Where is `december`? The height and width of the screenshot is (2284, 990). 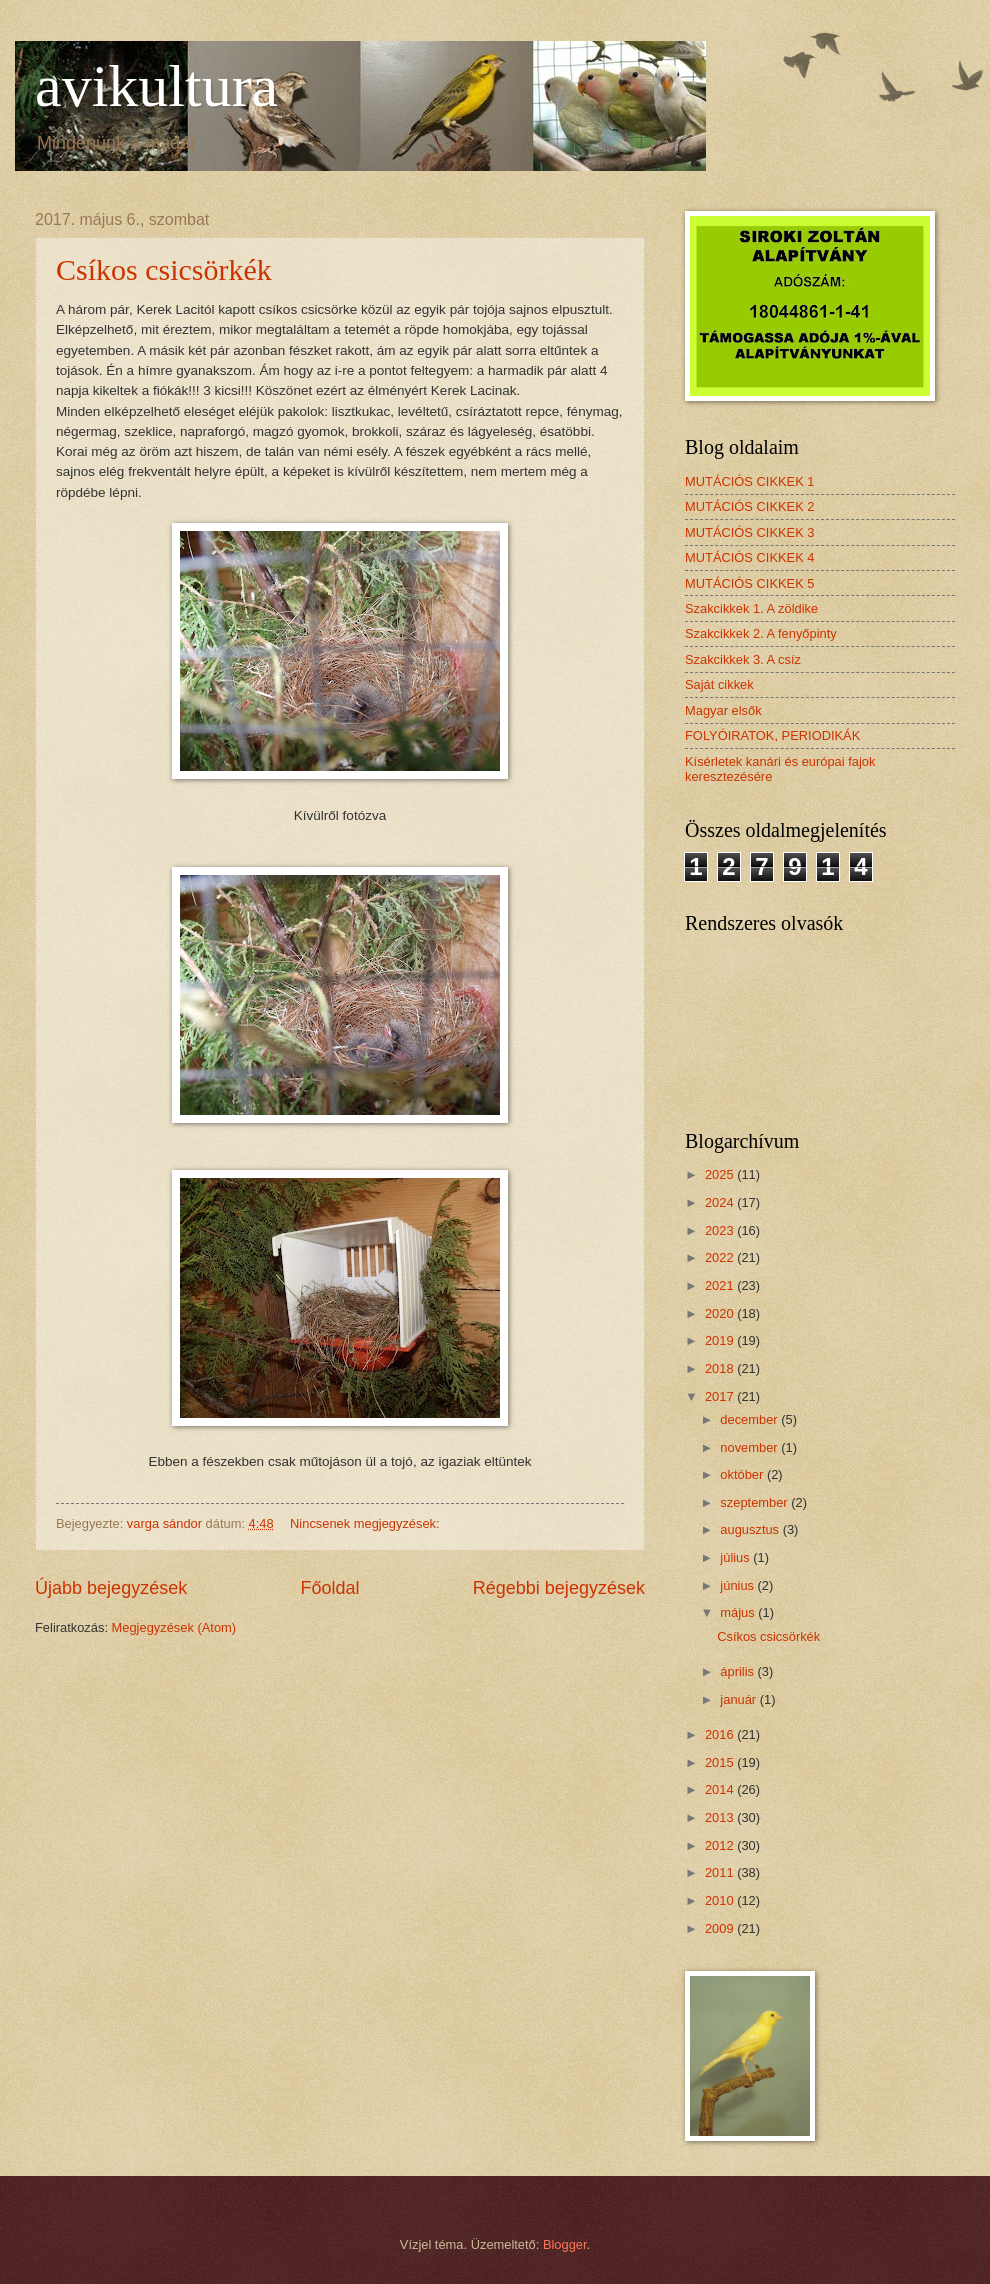 december is located at coordinates (750, 1419).